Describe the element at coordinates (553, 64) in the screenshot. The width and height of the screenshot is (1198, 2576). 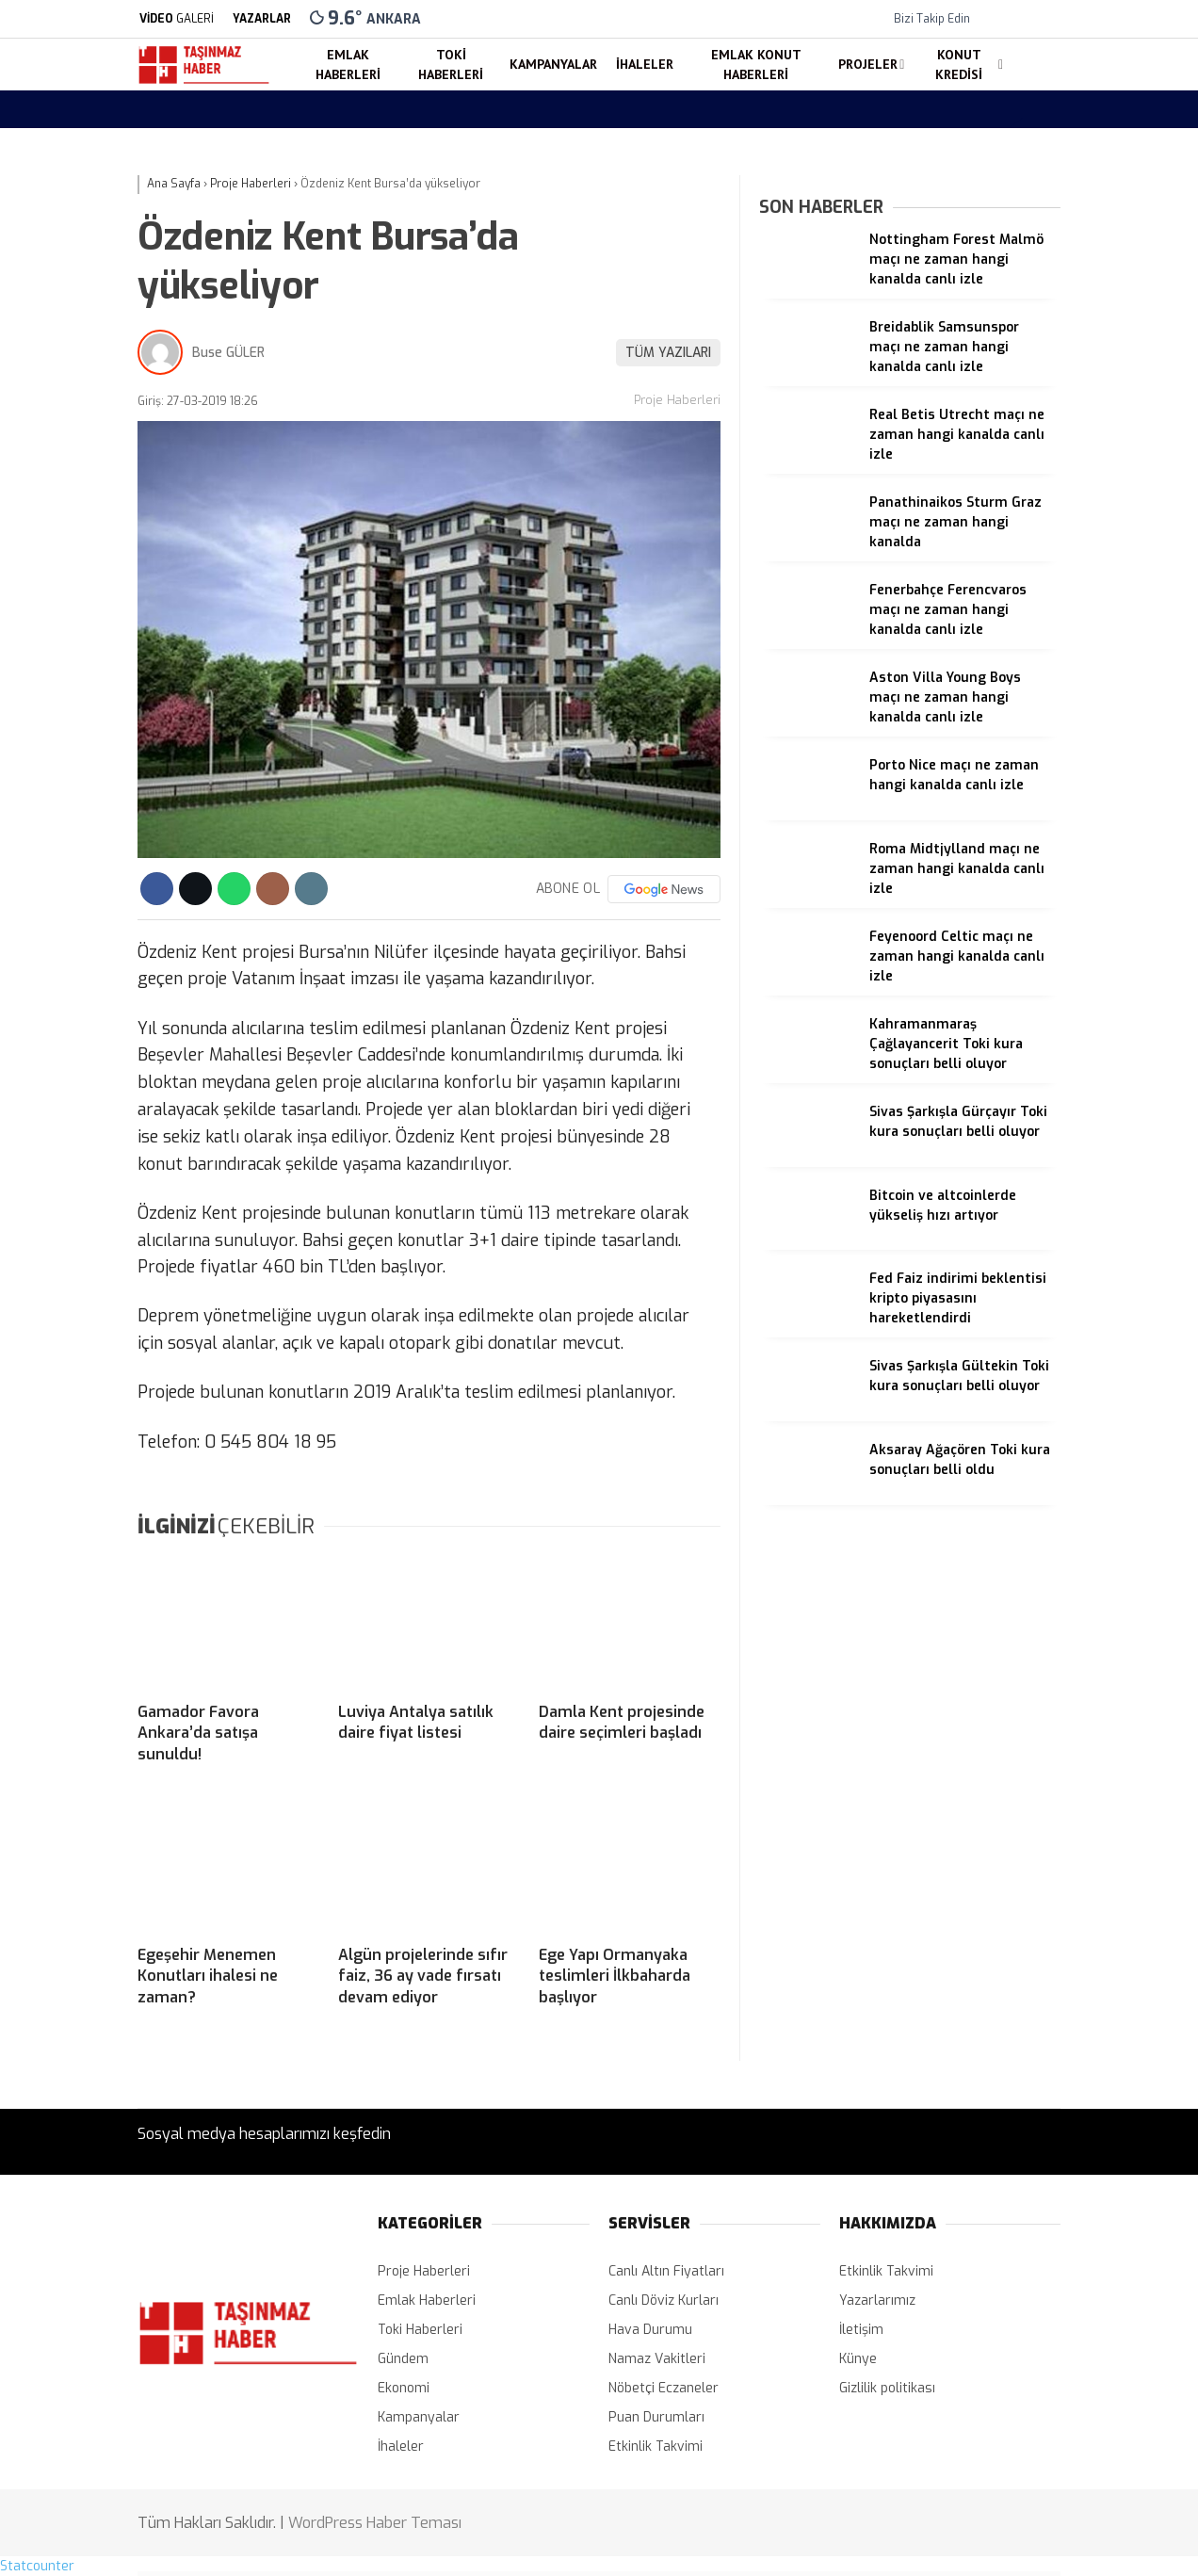
I see `Kampanyalar` at that location.